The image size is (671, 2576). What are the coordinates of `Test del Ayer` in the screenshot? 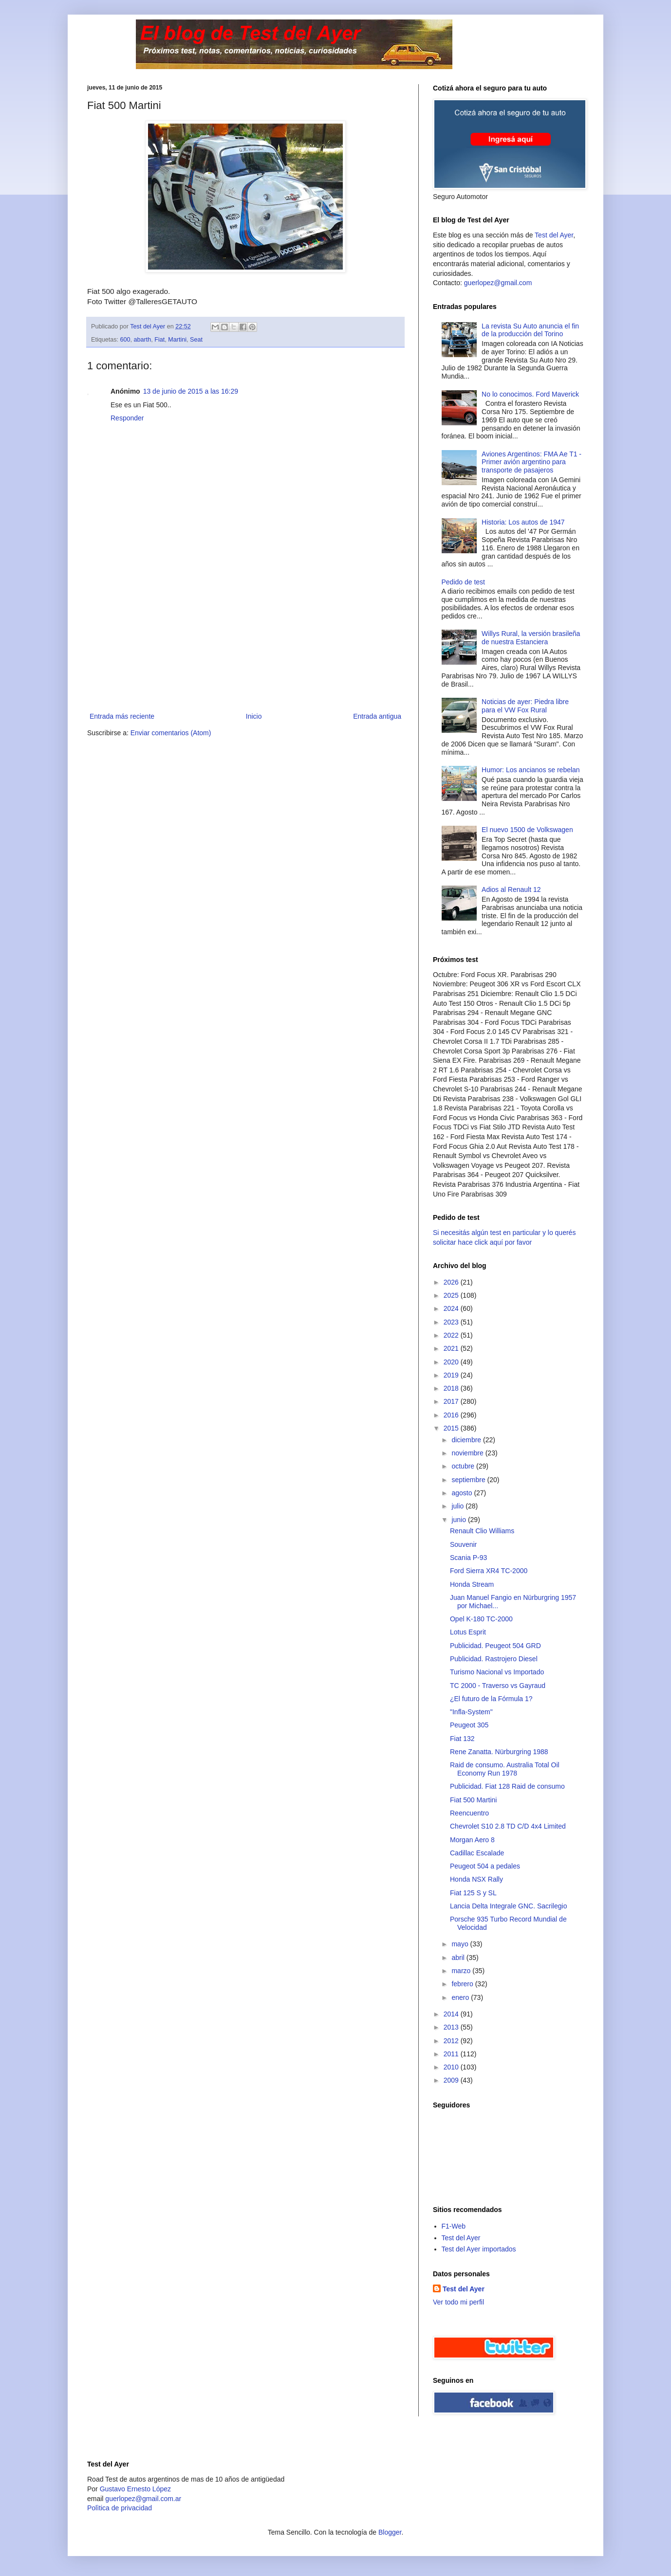 It's located at (554, 235).